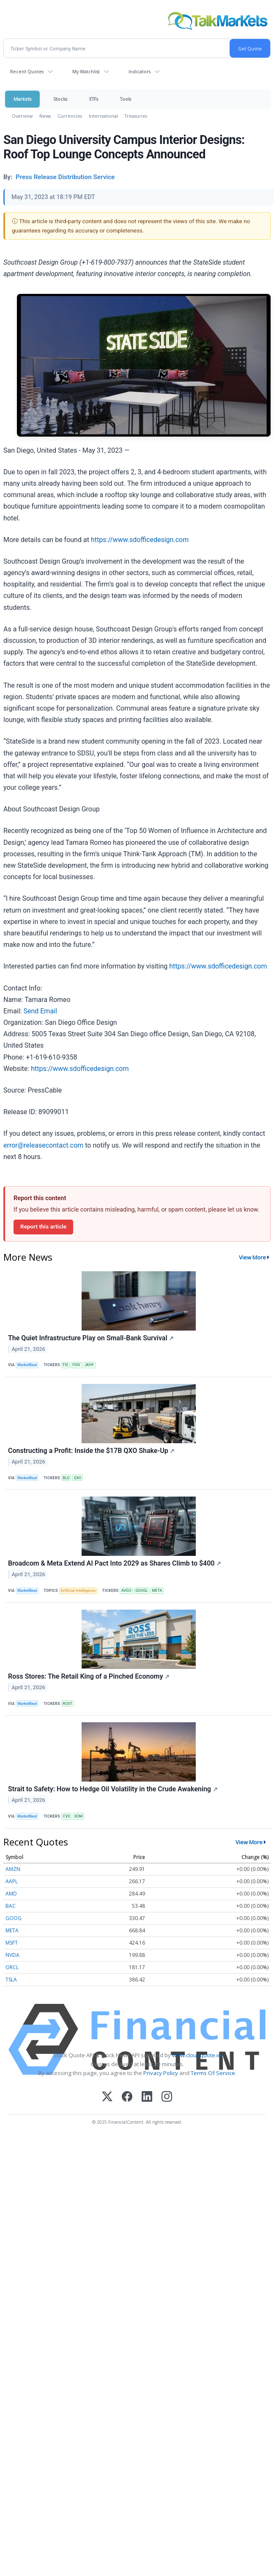  What do you see at coordinates (89, 1365) in the screenshot?
I see `JKHY` at bounding box center [89, 1365].